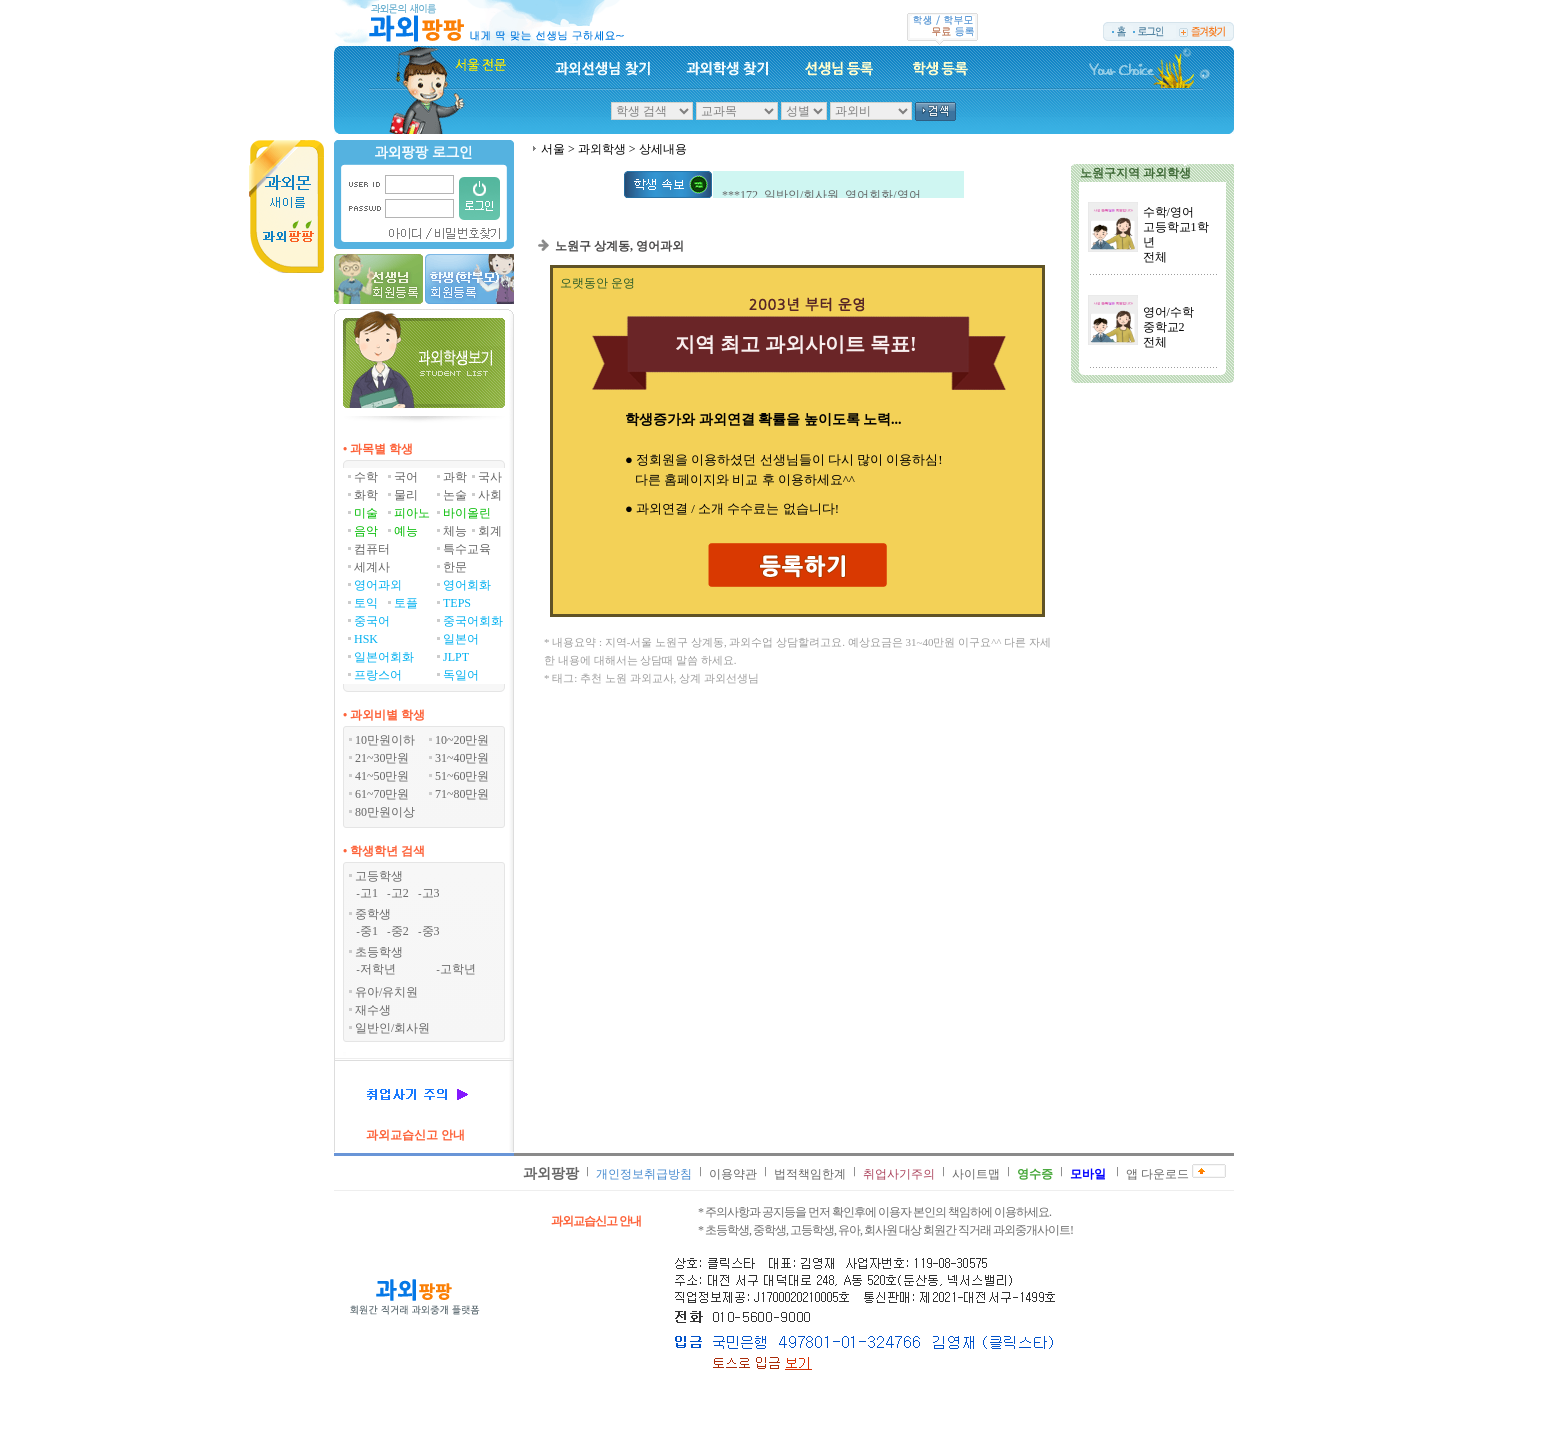  I want to click on 중2, so click(400, 931).